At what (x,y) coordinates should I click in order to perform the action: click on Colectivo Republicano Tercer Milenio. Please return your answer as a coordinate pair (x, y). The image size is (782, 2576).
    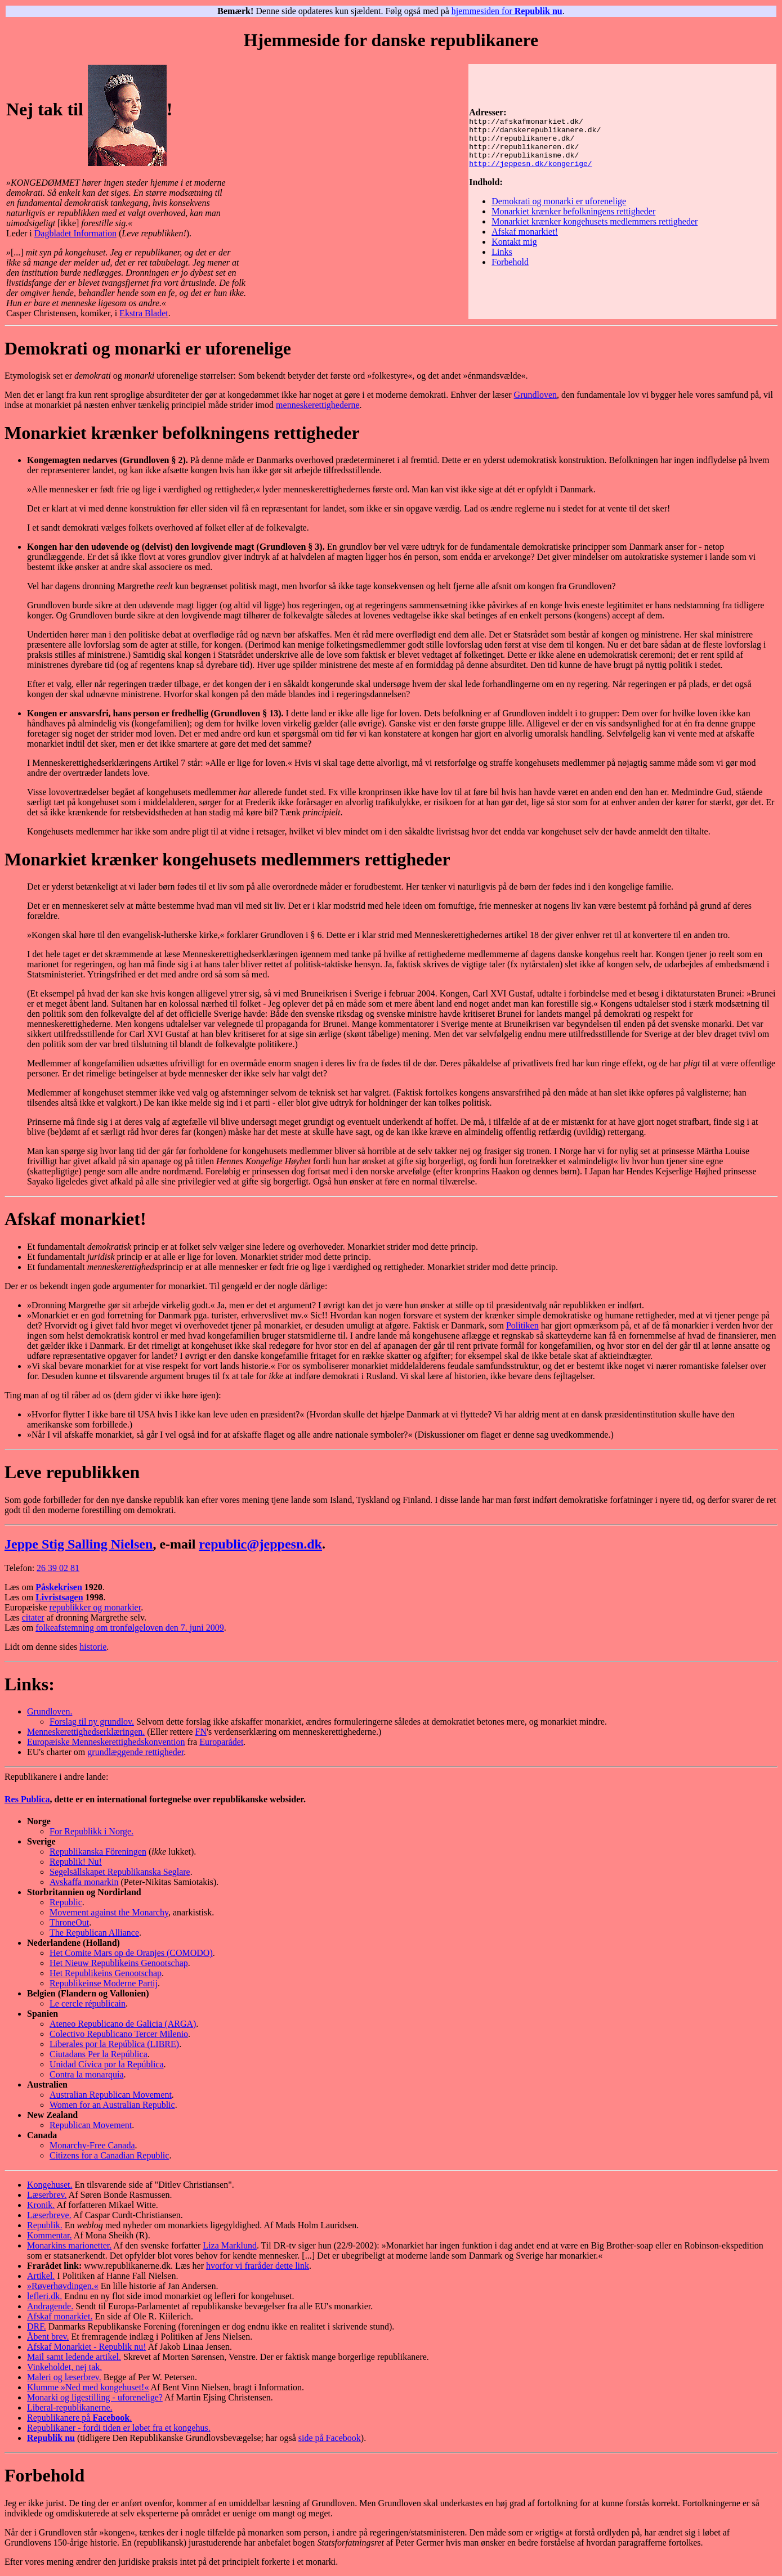
    Looking at the image, I should click on (119, 2034).